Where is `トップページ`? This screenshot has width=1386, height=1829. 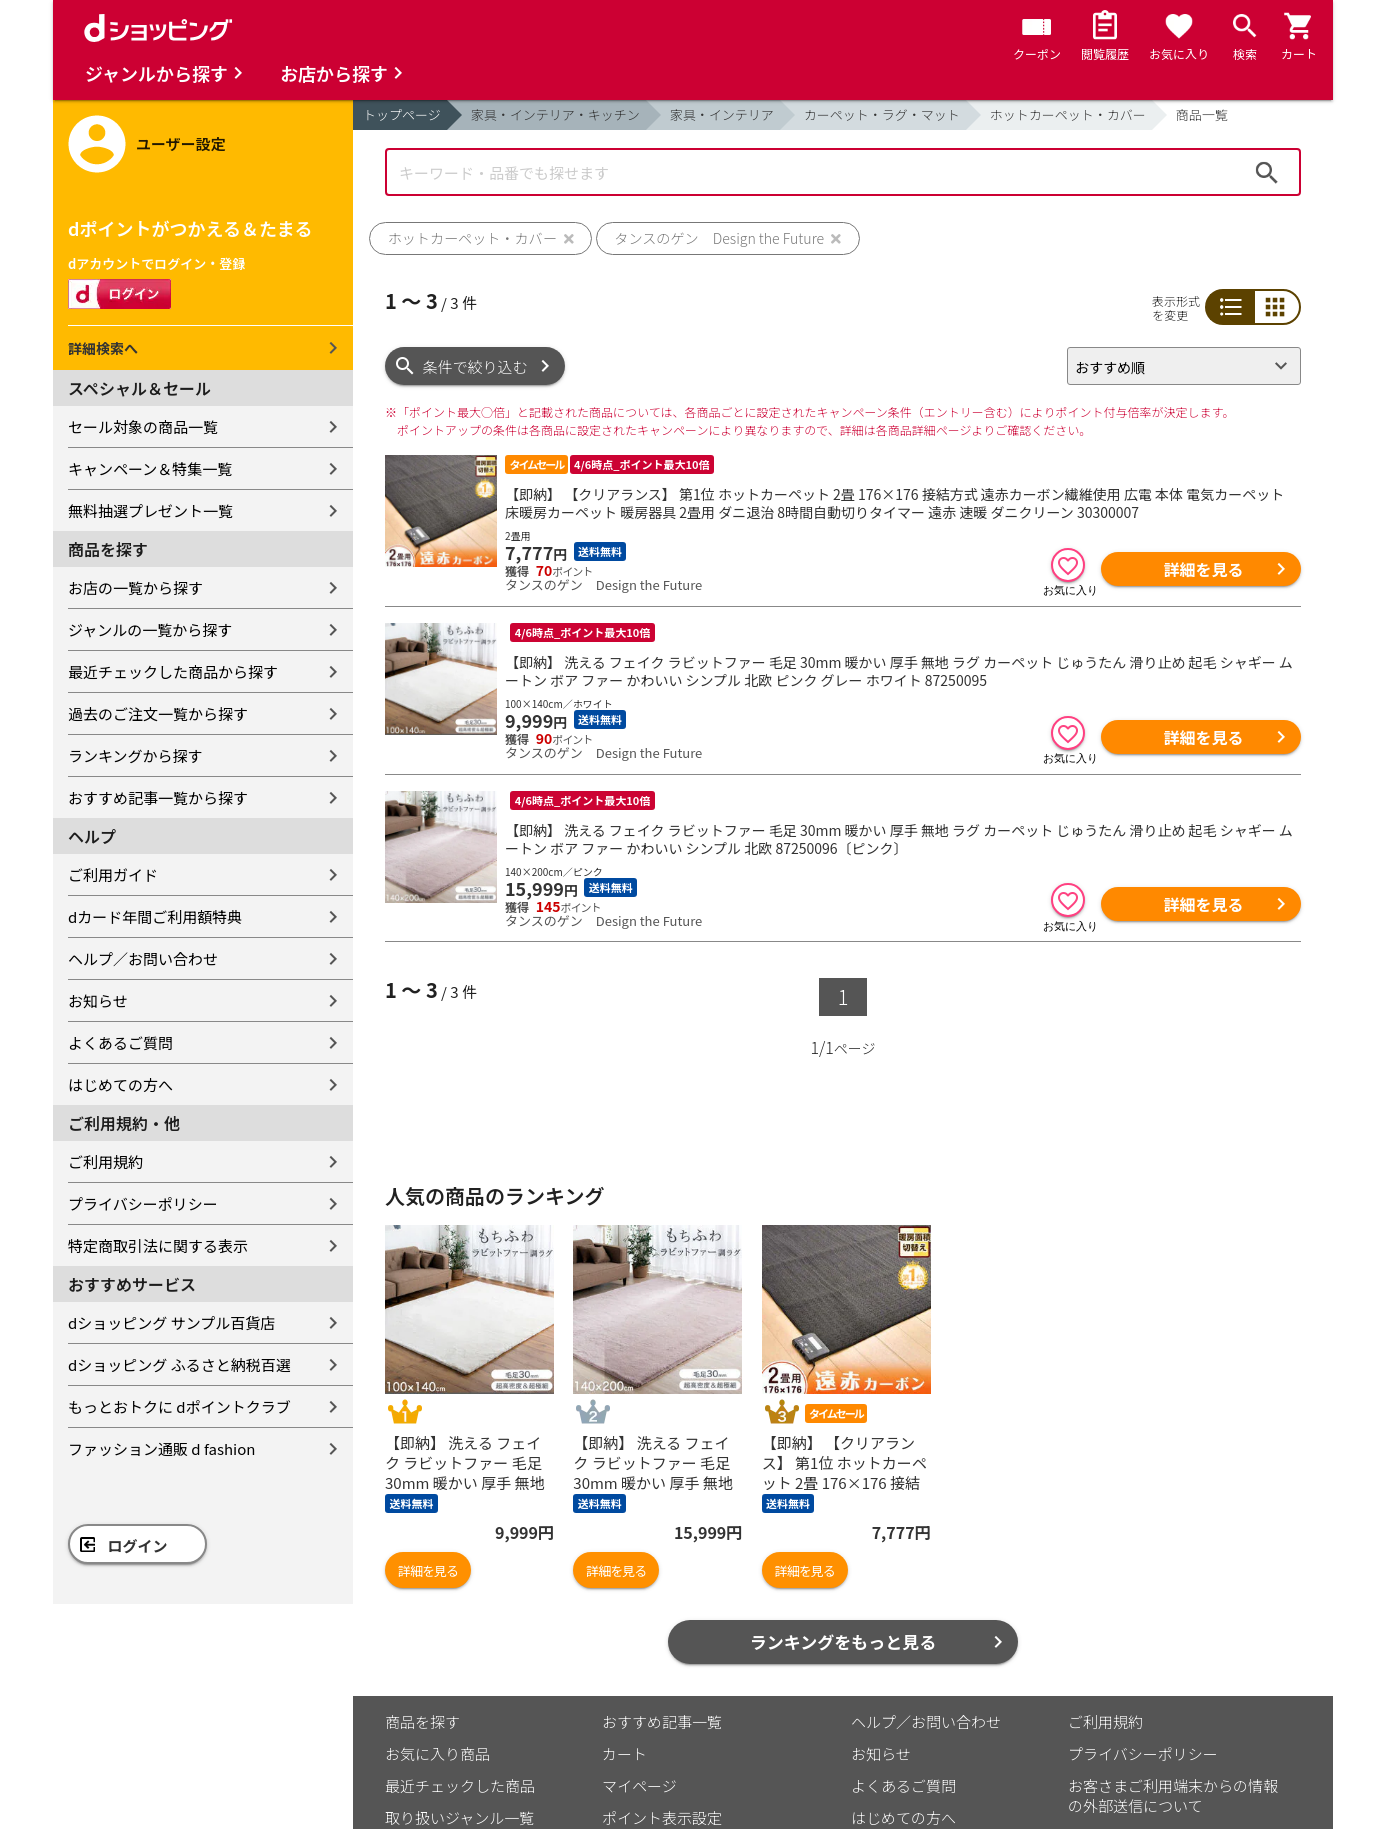
トップページ is located at coordinates (402, 114).